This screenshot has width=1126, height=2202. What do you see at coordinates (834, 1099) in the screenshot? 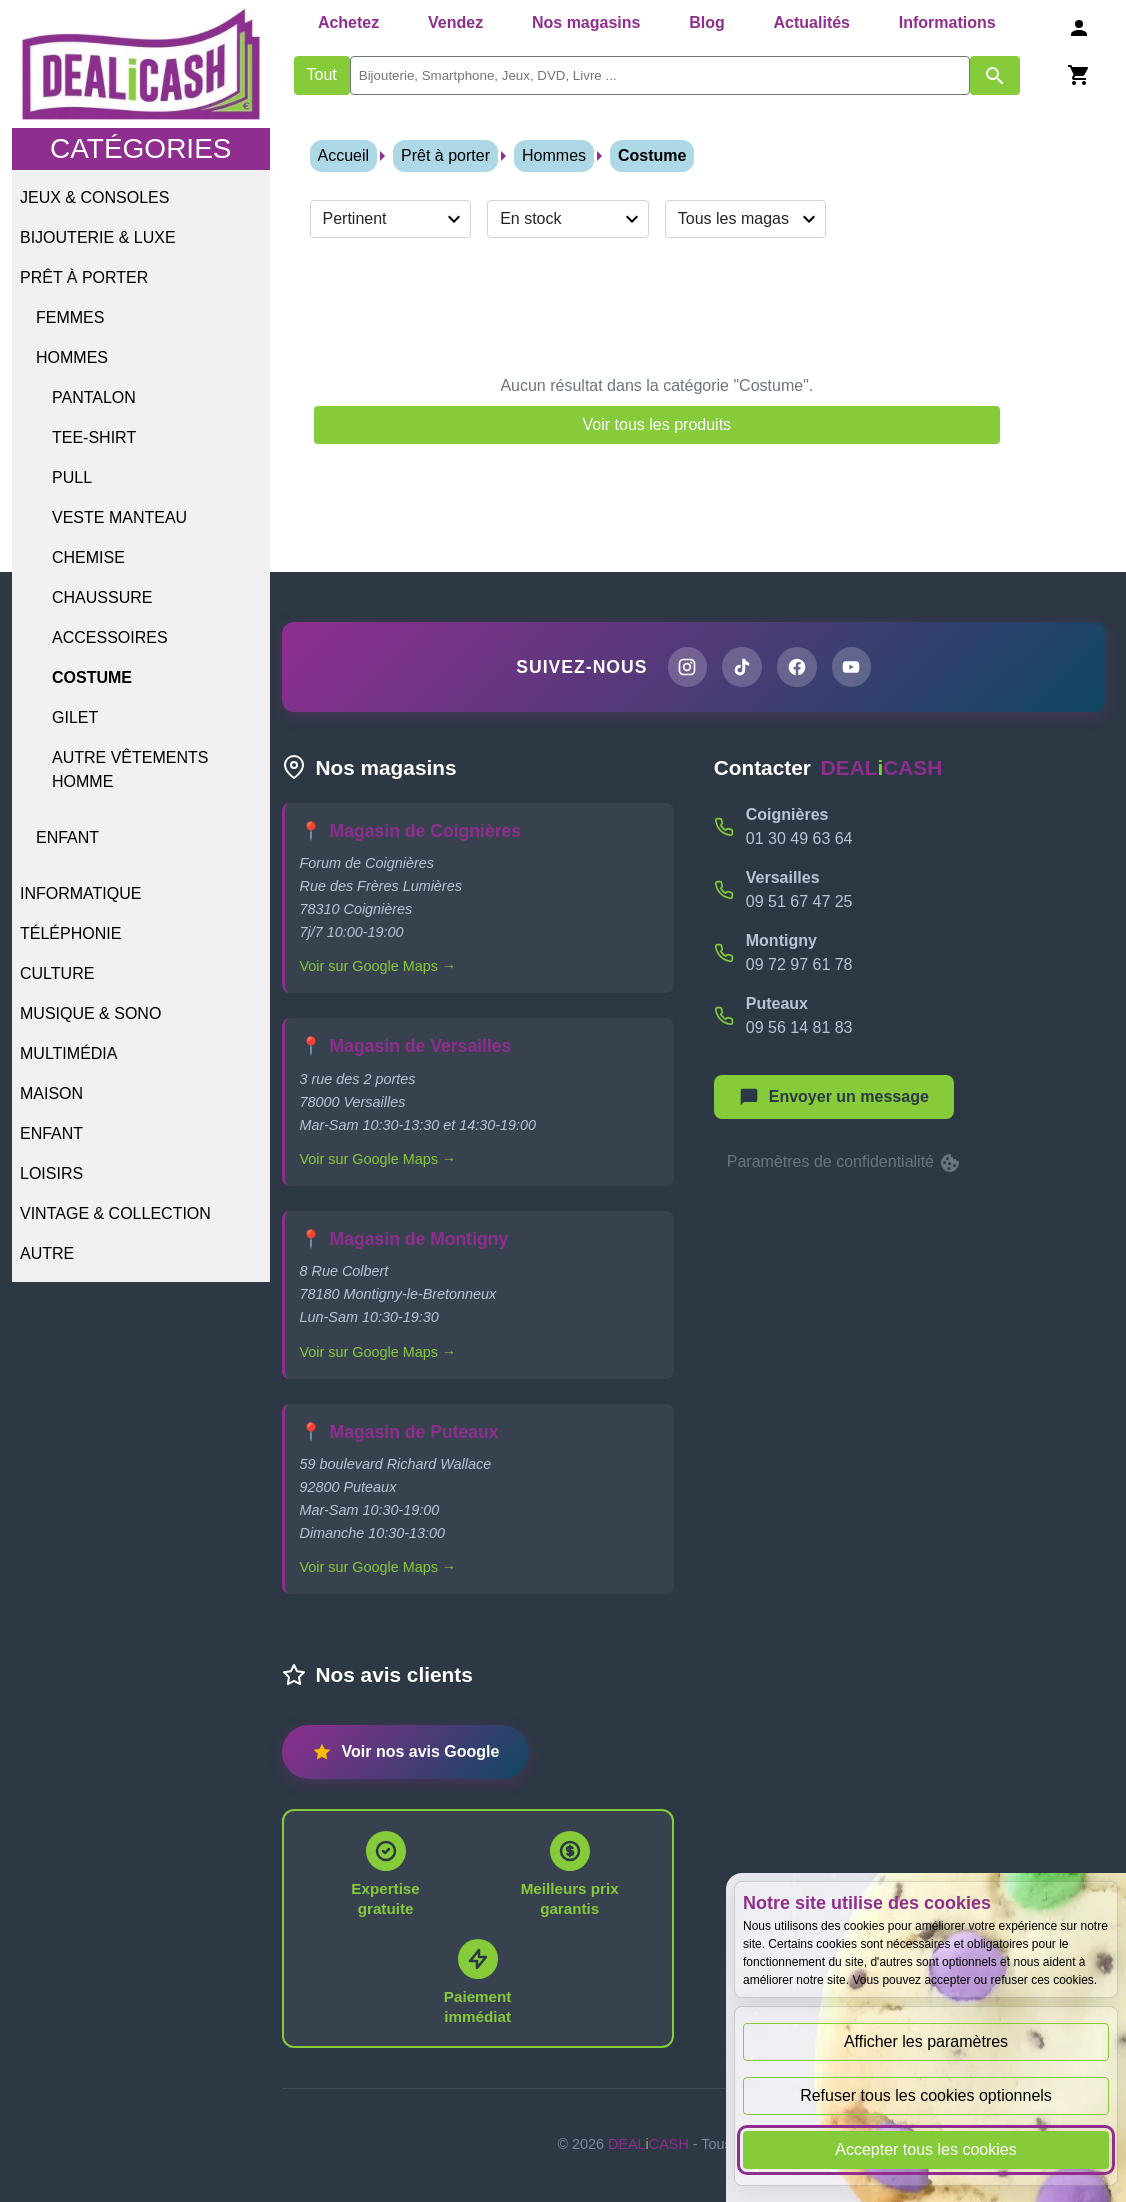
I see `[Afficher le menu pour démarrer une nouvelle discussion]` at bounding box center [834, 1099].